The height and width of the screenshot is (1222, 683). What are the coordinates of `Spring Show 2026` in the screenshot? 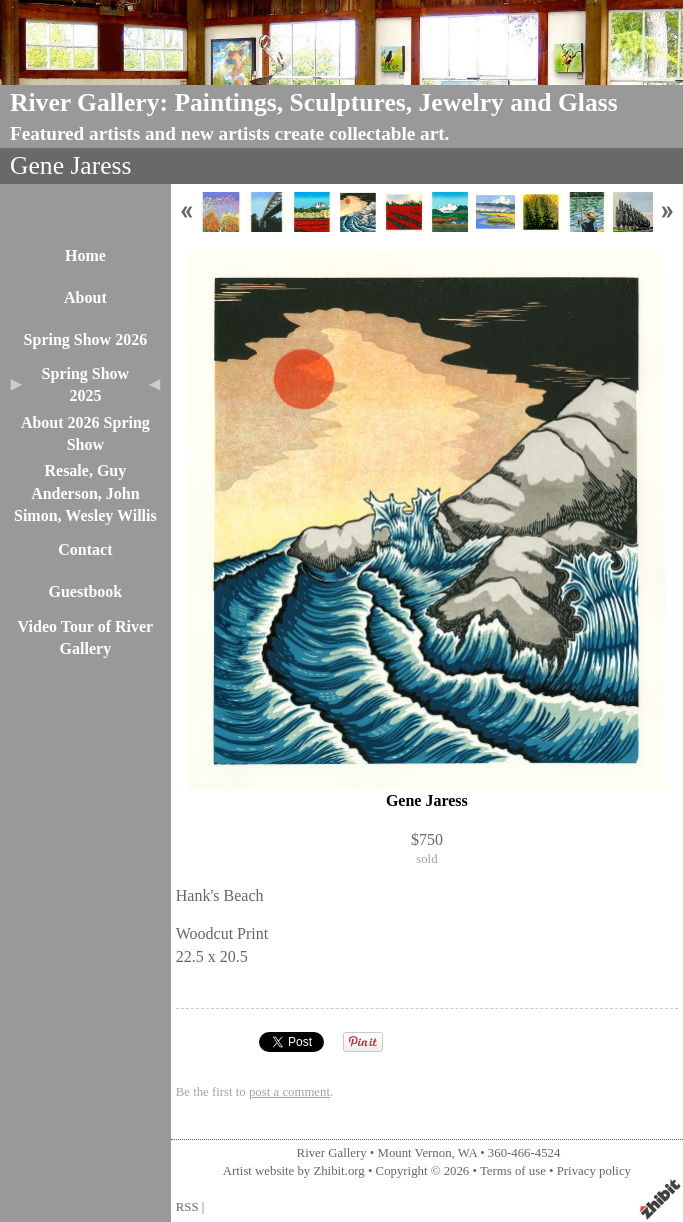 It's located at (86, 339).